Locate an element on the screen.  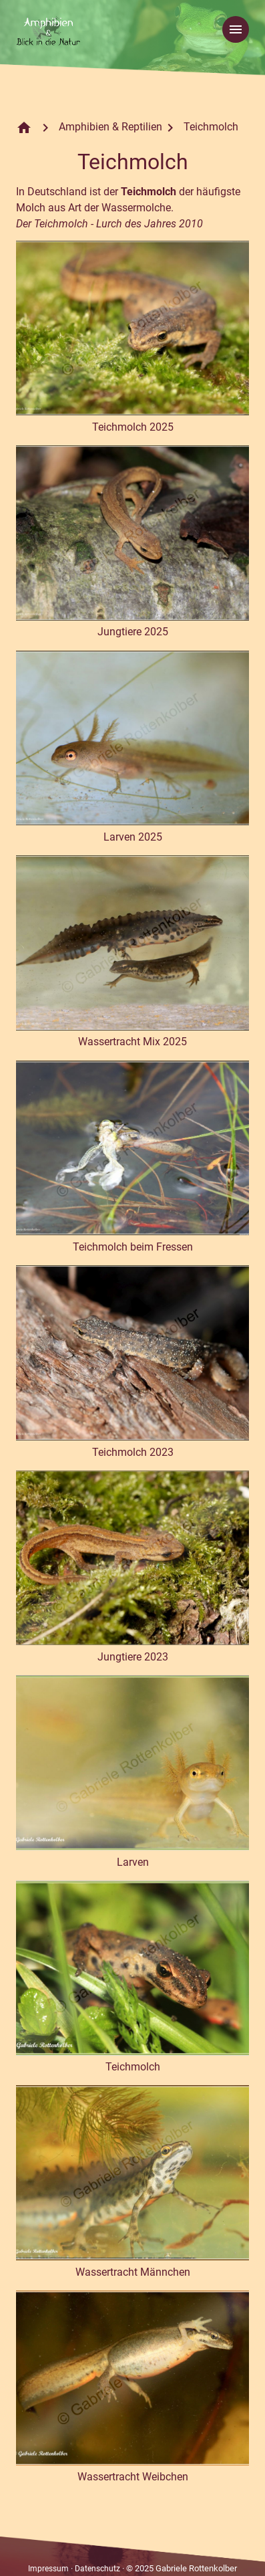
Amphibien & Reptilien is located at coordinates (110, 126).